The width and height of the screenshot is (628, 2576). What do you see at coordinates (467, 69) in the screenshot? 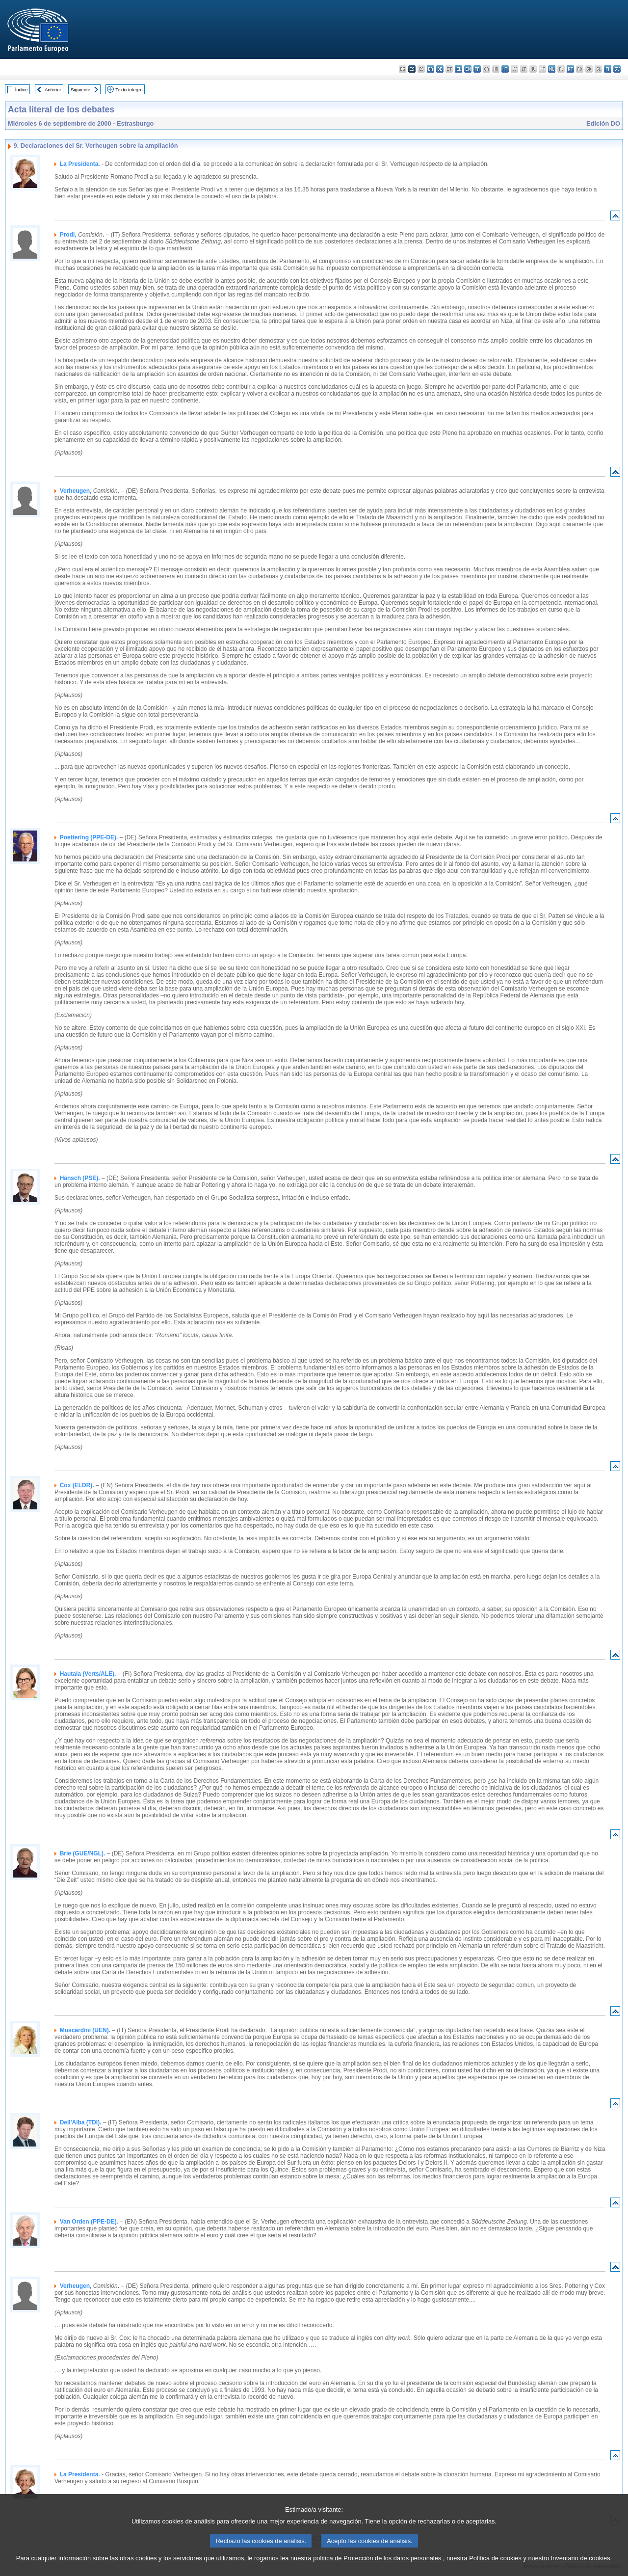
I see `en - English` at bounding box center [467, 69].